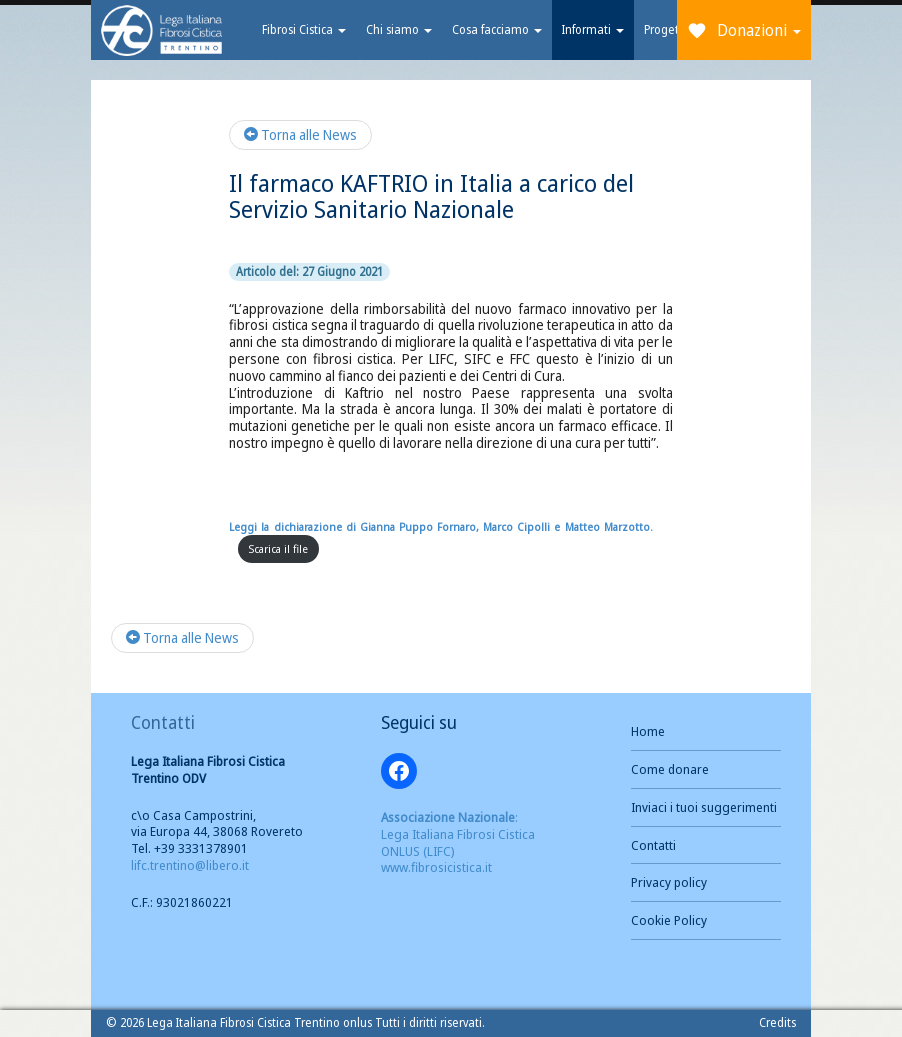  Describe the element at coordinates (278, 548) in the screenshot. I see `Scarica il file` at that location.